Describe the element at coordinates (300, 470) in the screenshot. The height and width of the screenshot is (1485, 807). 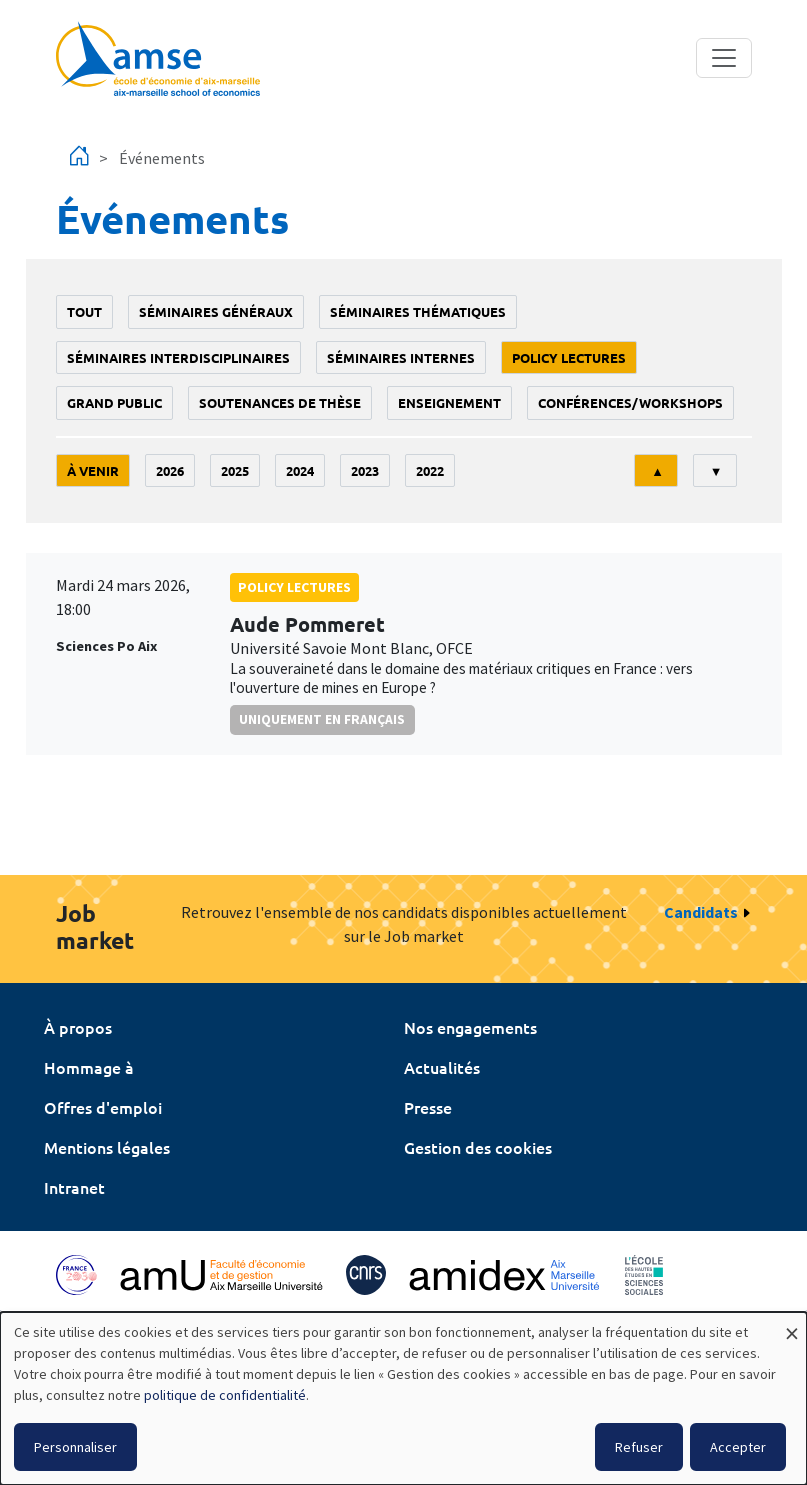
I see `2024` at that location.